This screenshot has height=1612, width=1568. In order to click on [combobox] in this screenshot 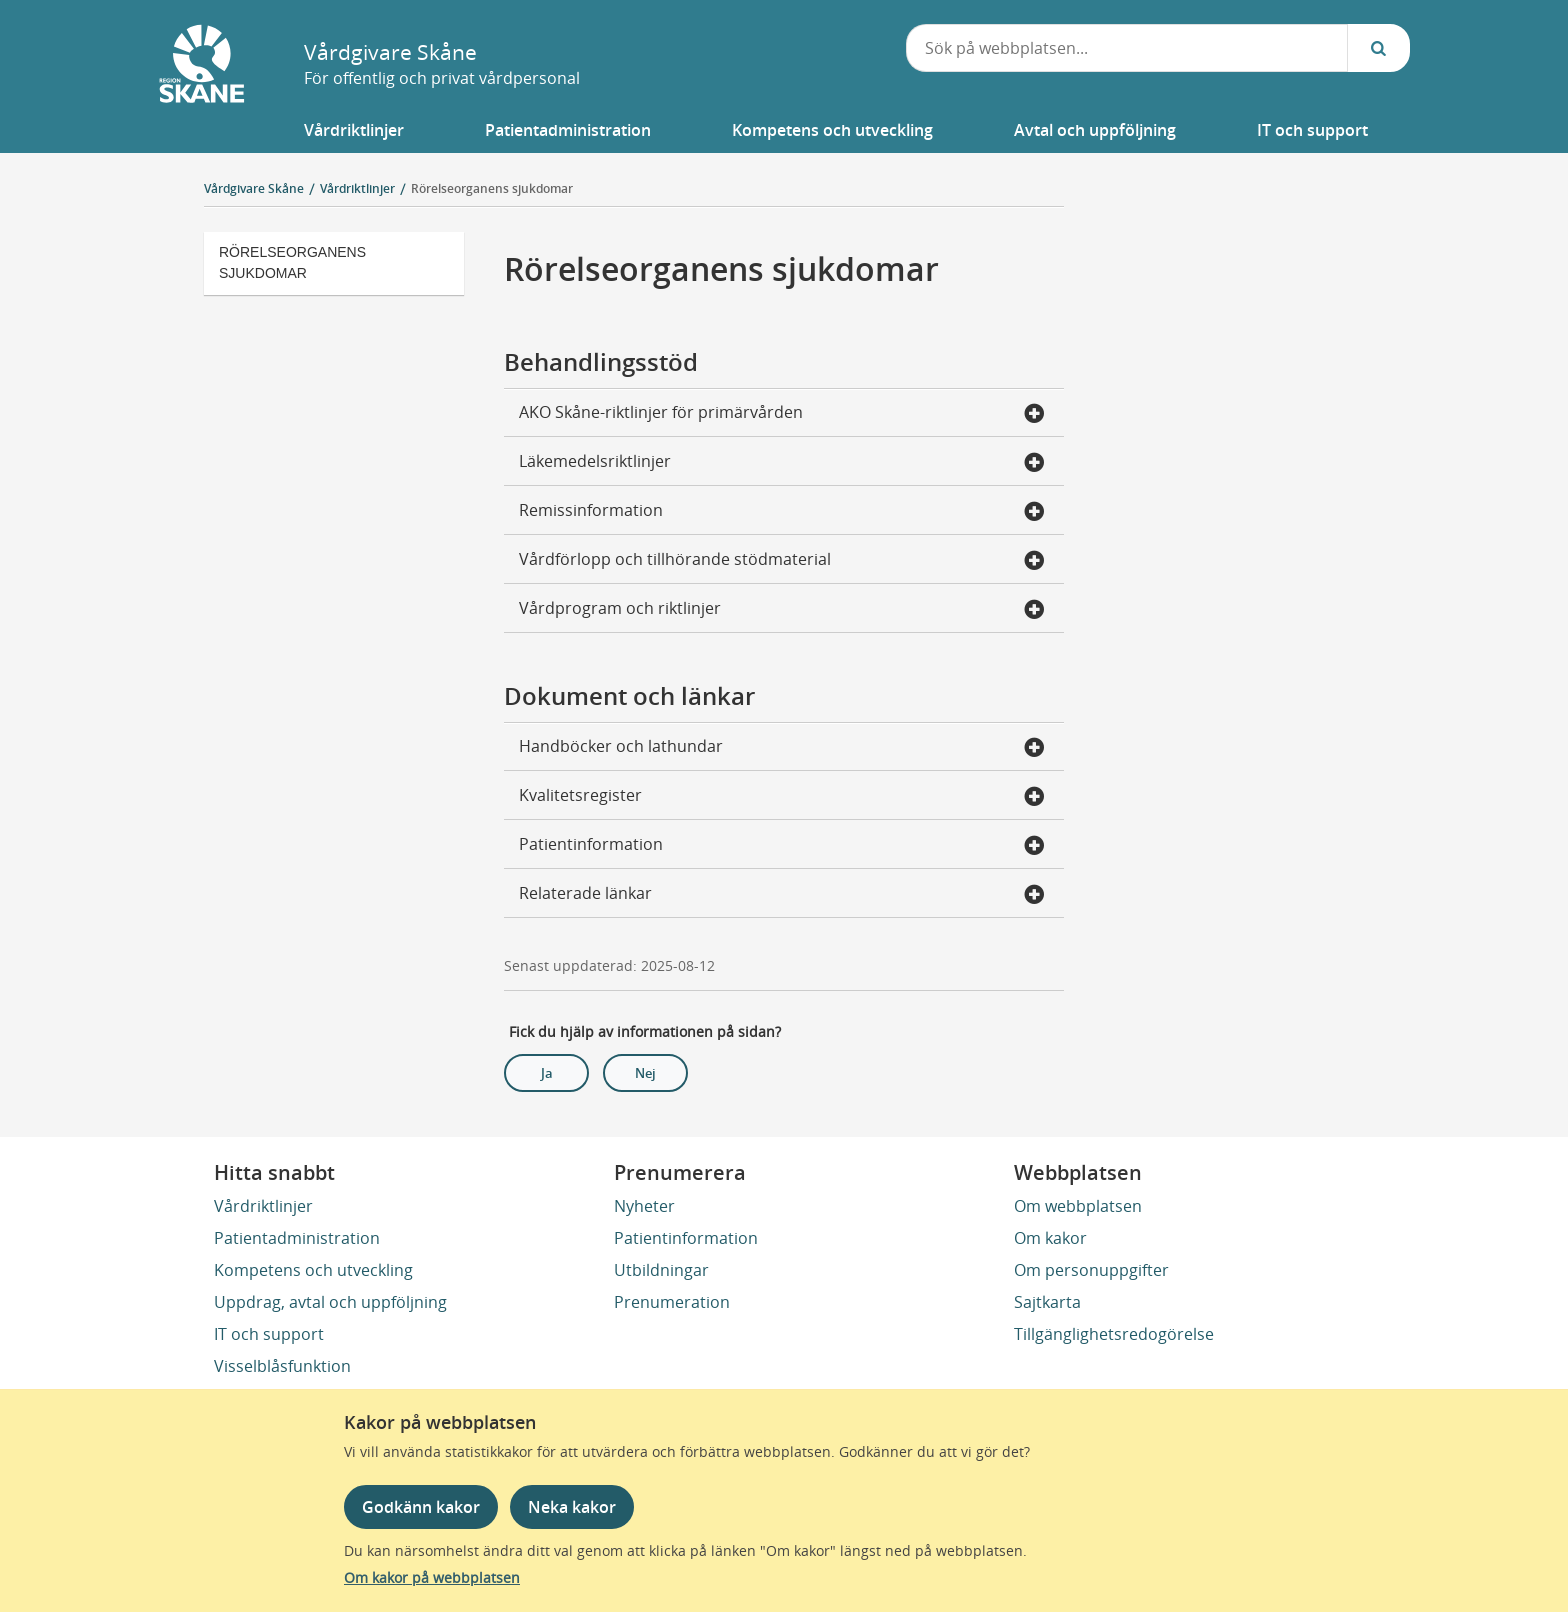, I will do `click(1127, 48)`.